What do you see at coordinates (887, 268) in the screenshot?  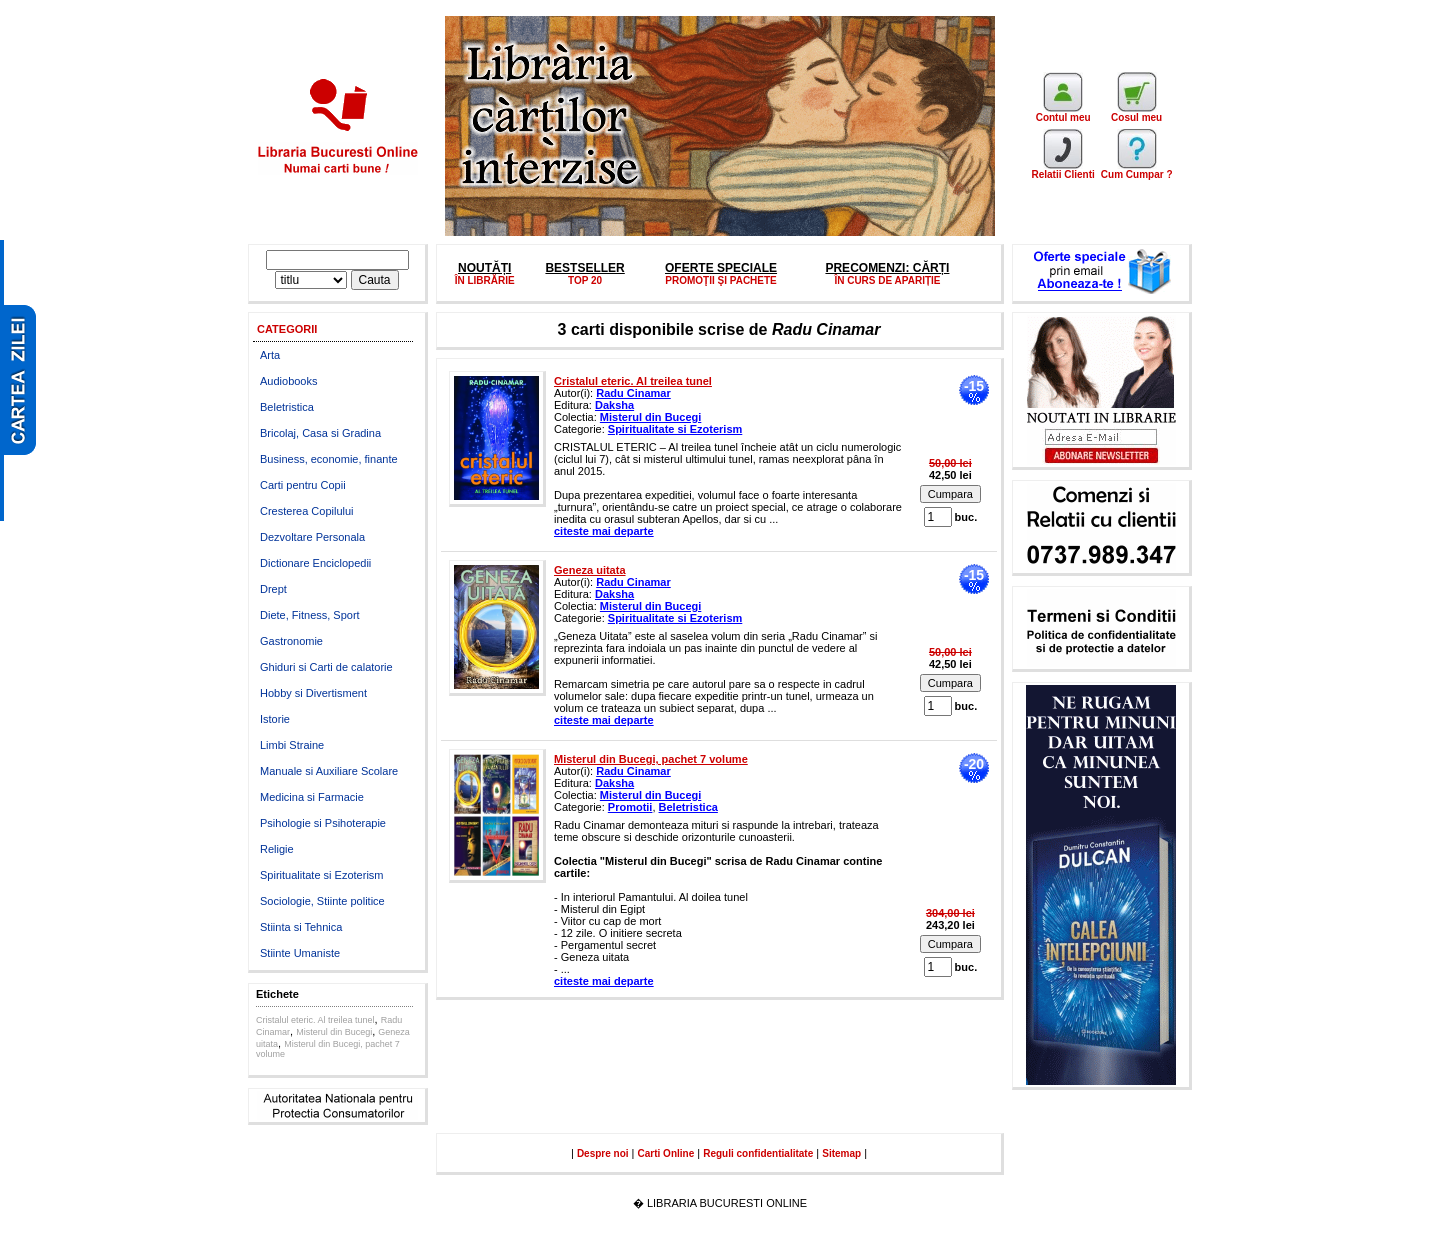 I see `PRECOMENZI: CĂRȚI` at bounding box center [887, 268].